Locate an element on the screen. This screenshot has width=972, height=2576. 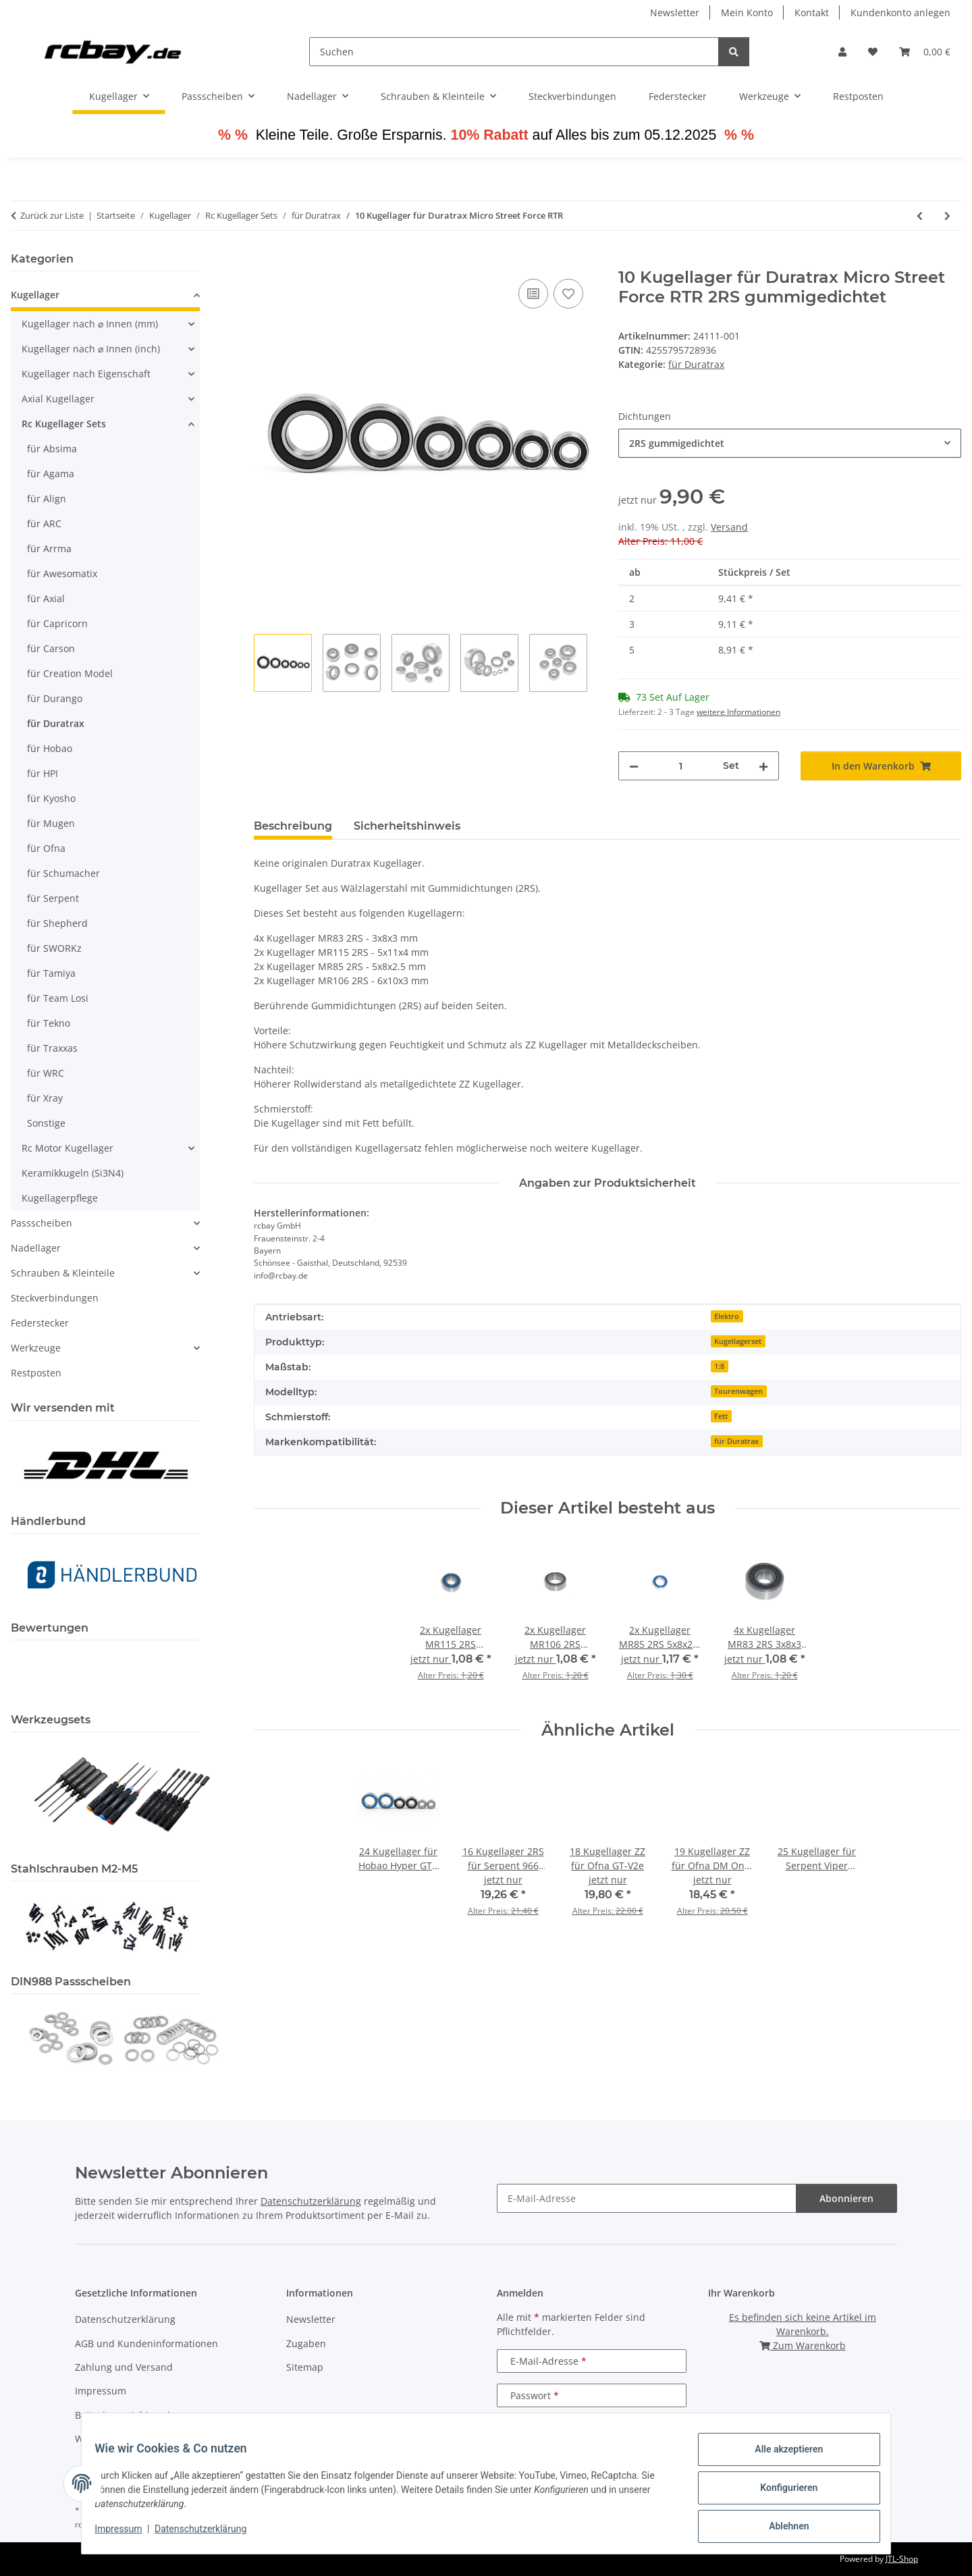
für Mugen is located at coordinates (51, 823).